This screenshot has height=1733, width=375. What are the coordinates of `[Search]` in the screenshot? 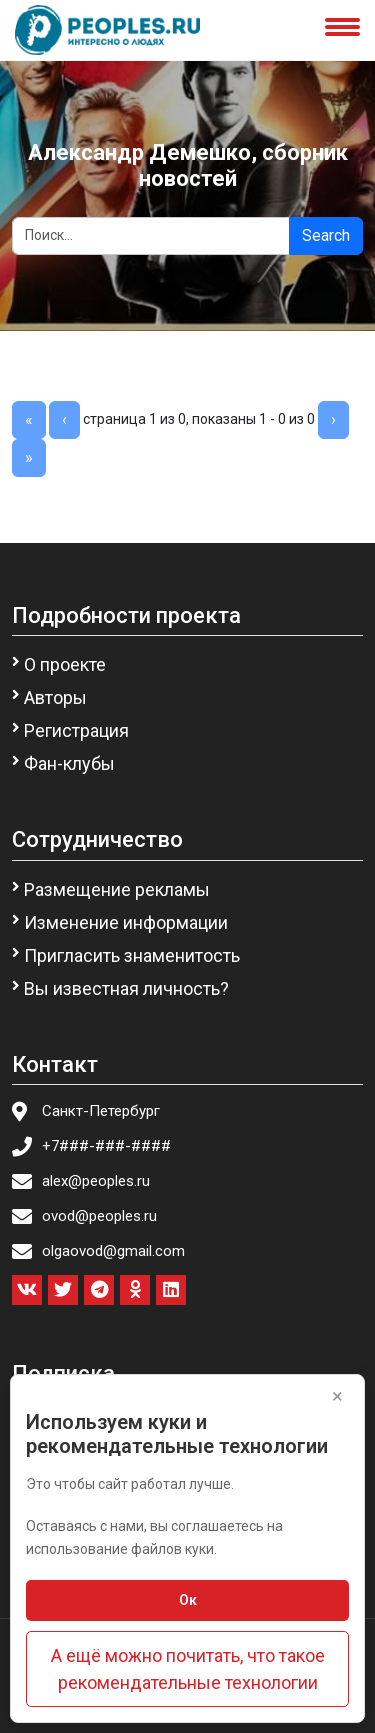 It's located at (151, 236).